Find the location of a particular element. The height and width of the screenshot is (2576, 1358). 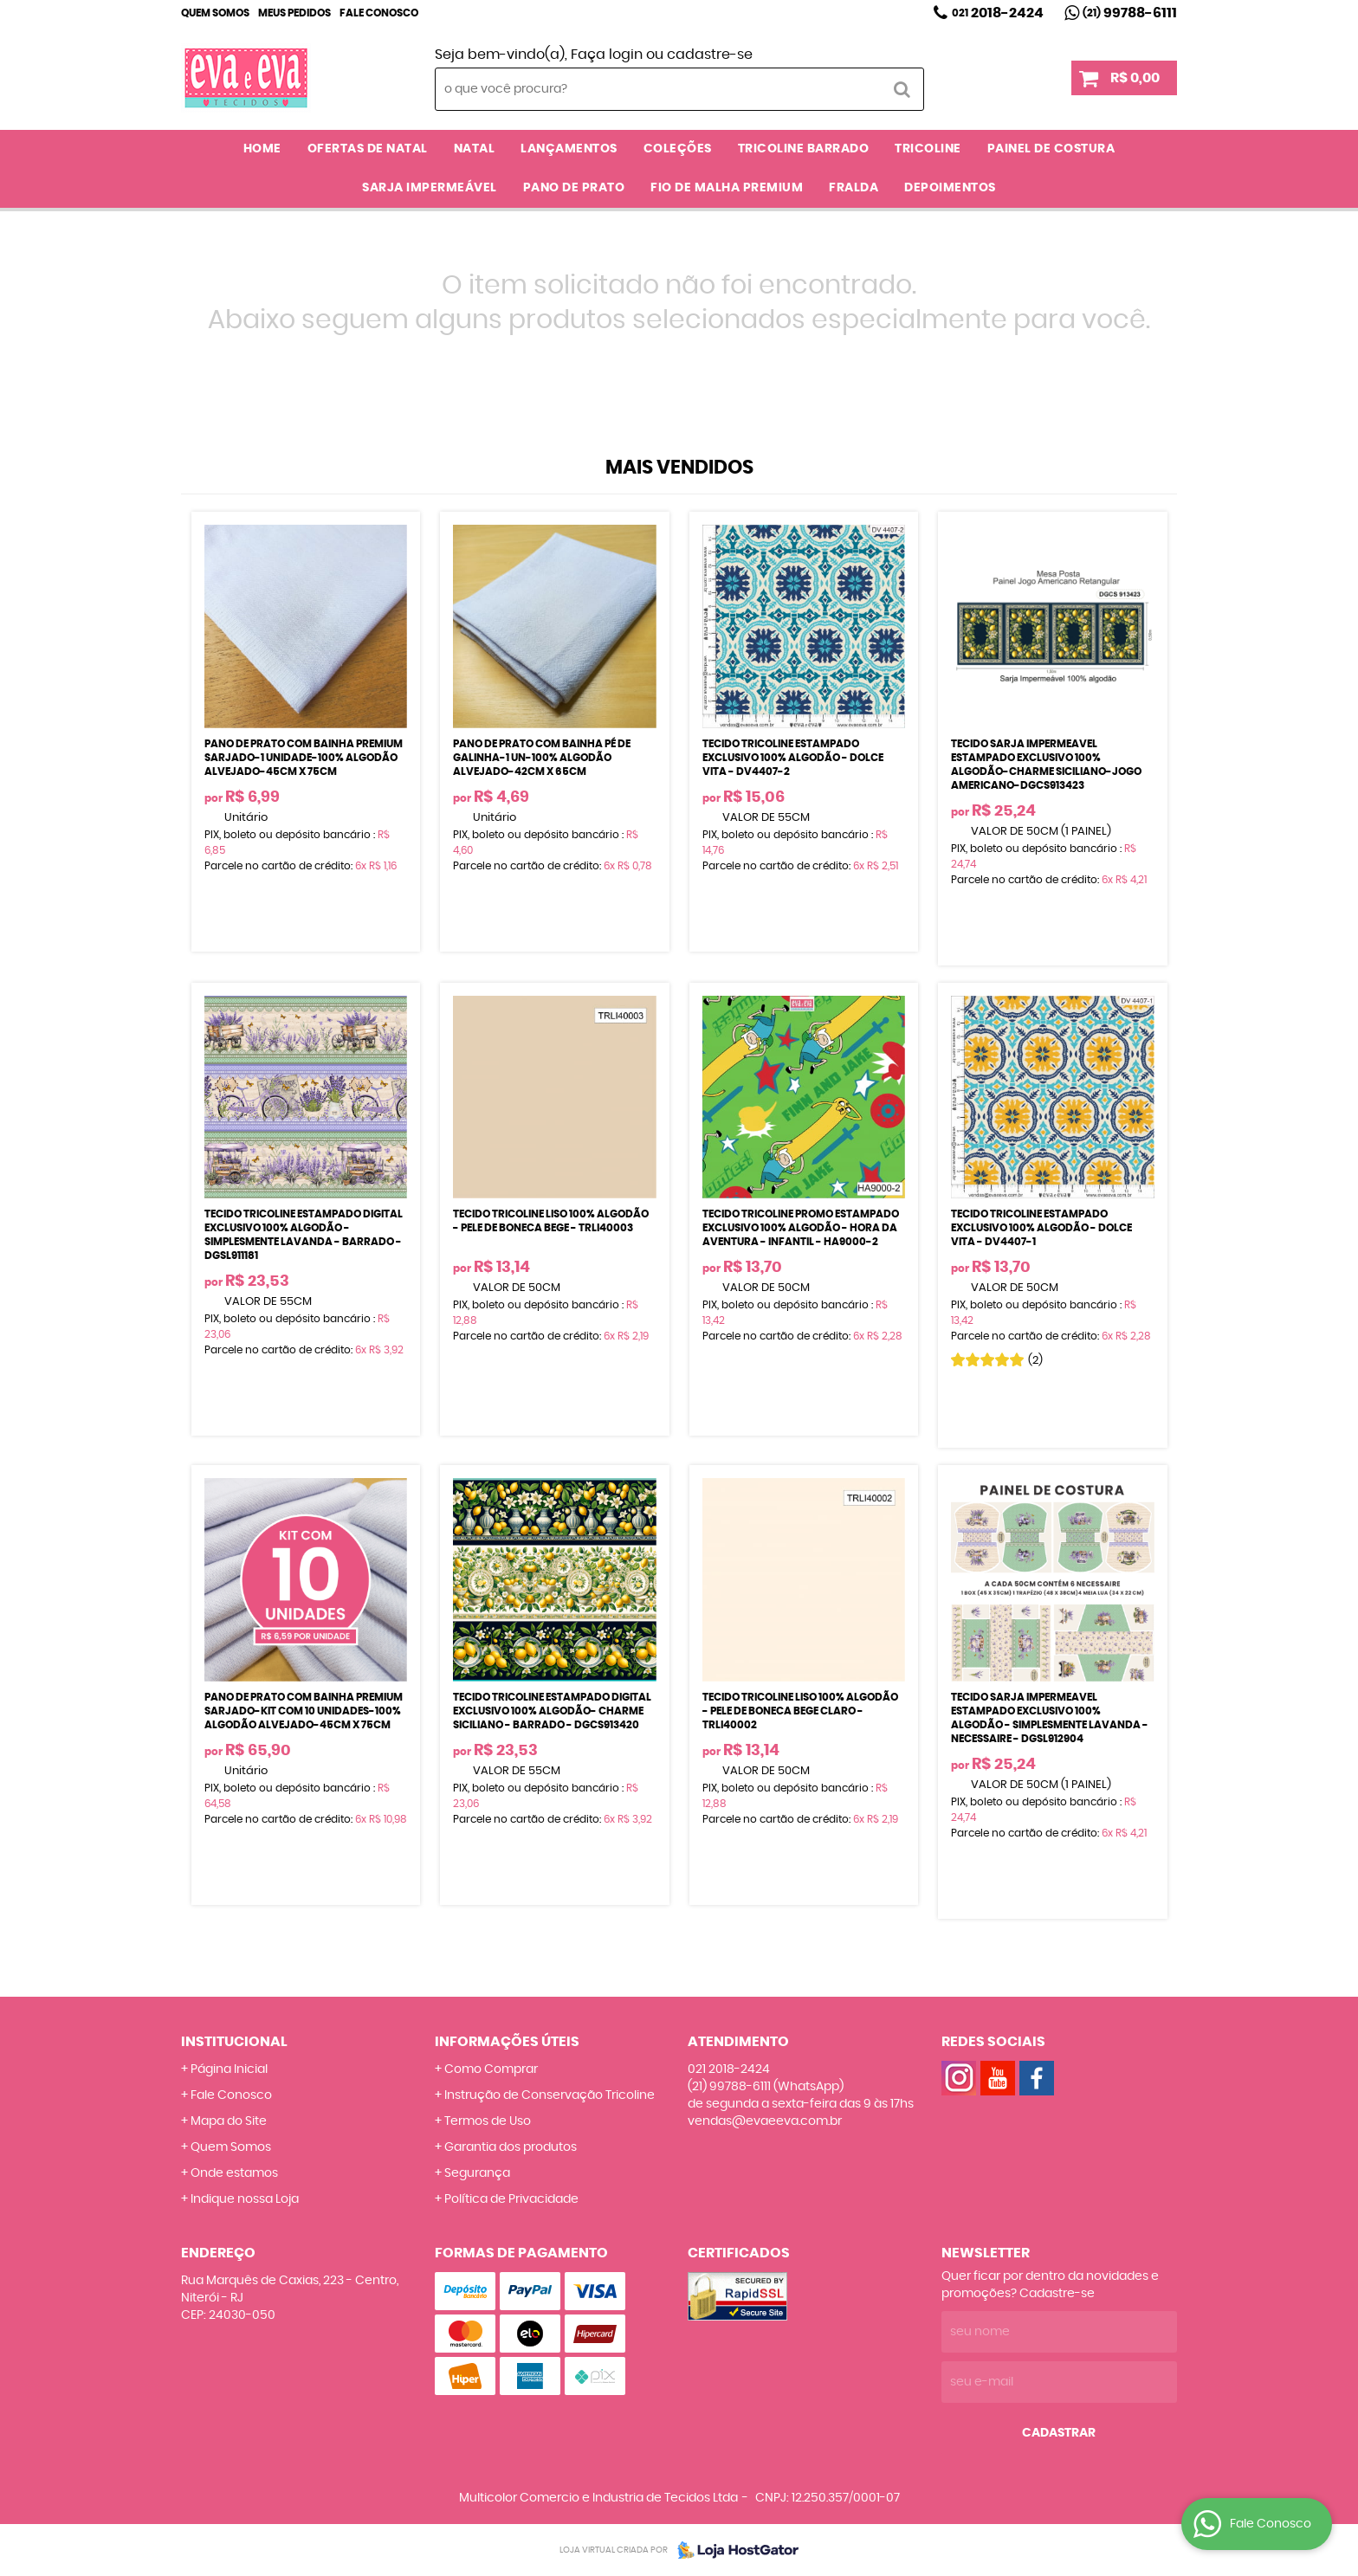

Informações Úteis is located at coordinates (507, 2042).